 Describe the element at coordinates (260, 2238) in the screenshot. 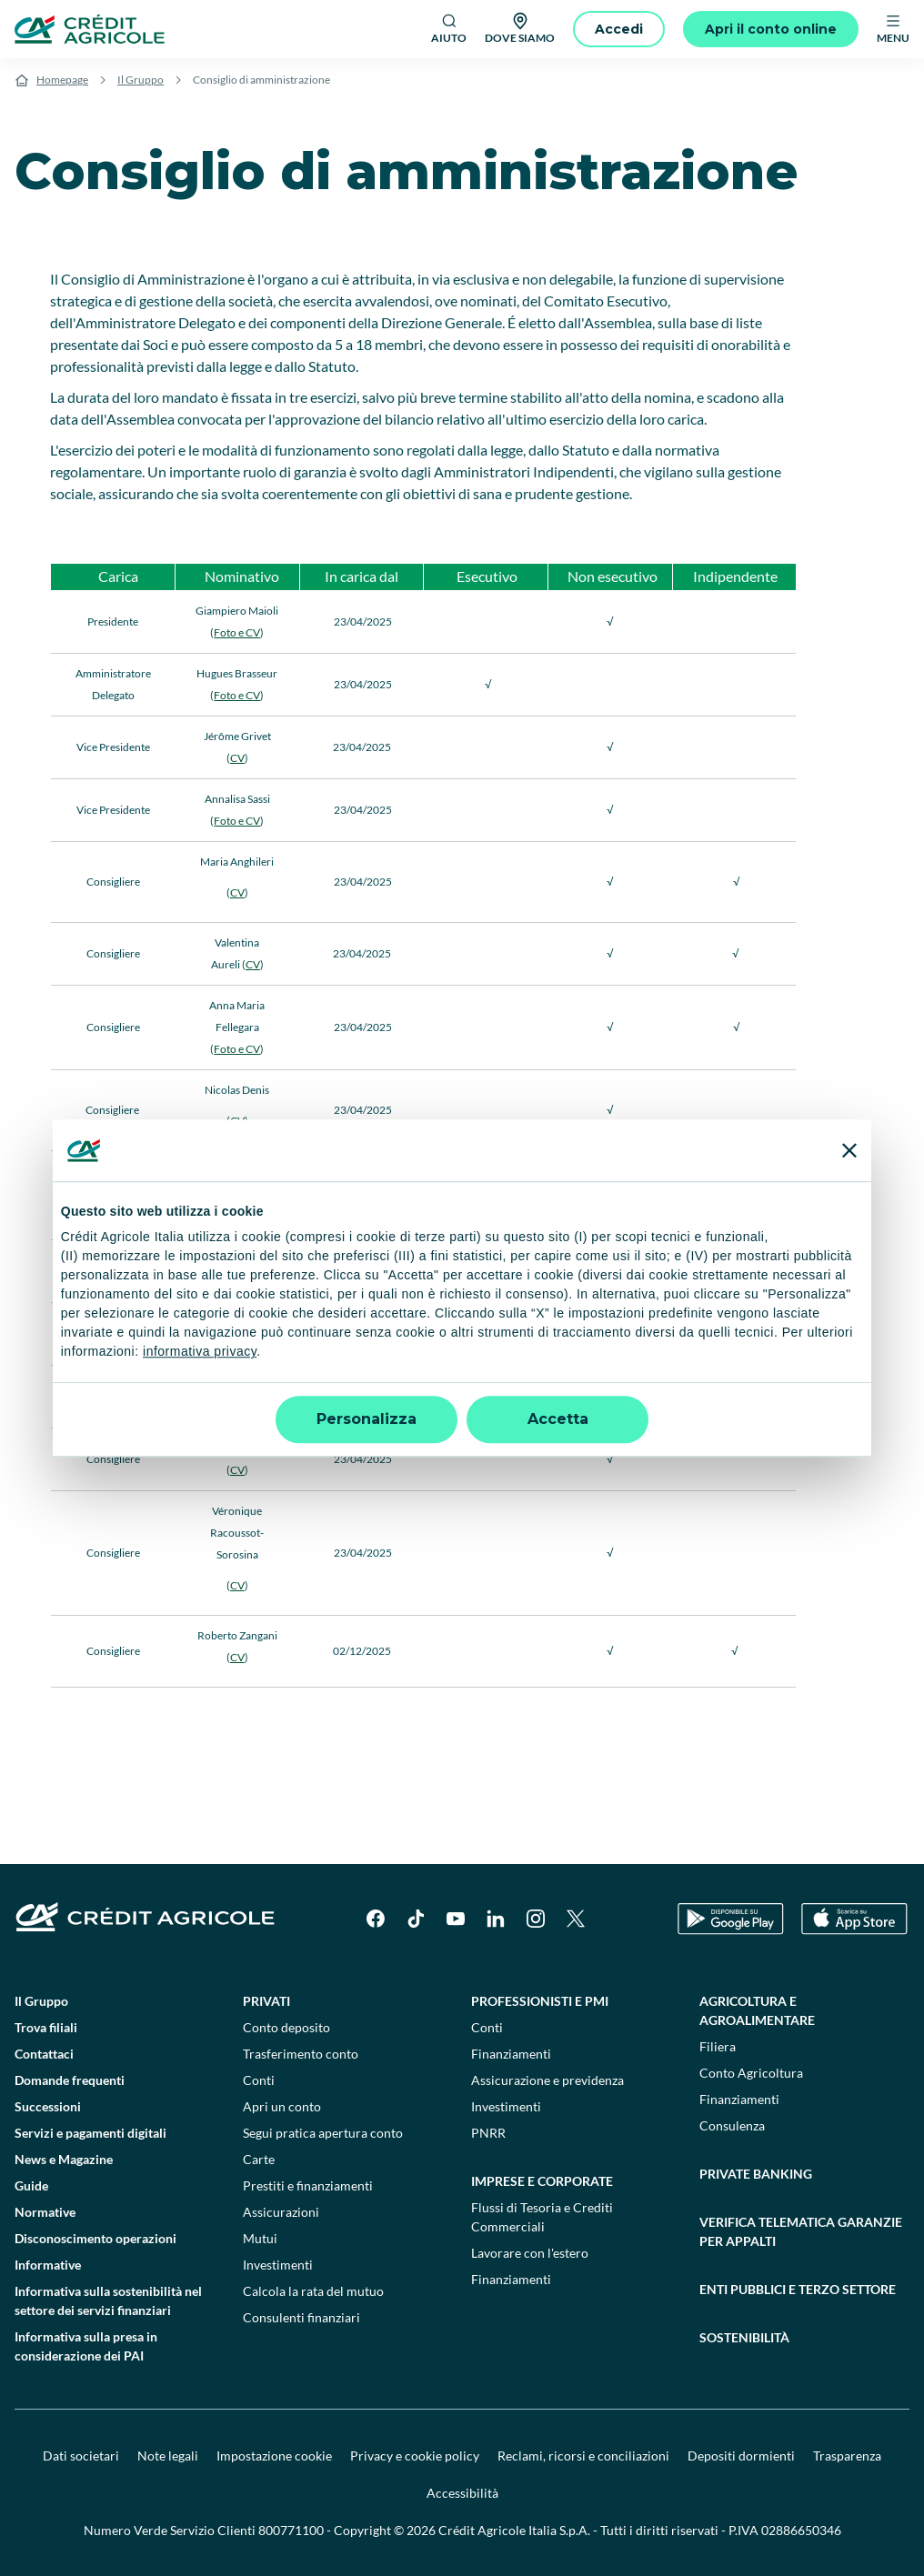

I see `Mutui` at that location.